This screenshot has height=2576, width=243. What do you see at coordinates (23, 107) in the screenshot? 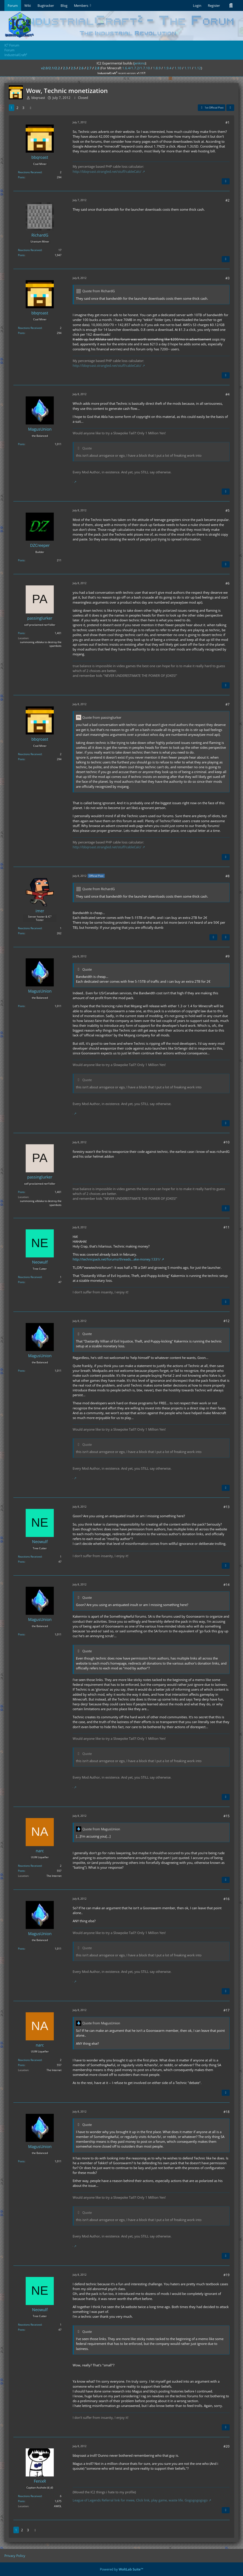
I see `3 [Page 3]` at bounding box center [23, 107].